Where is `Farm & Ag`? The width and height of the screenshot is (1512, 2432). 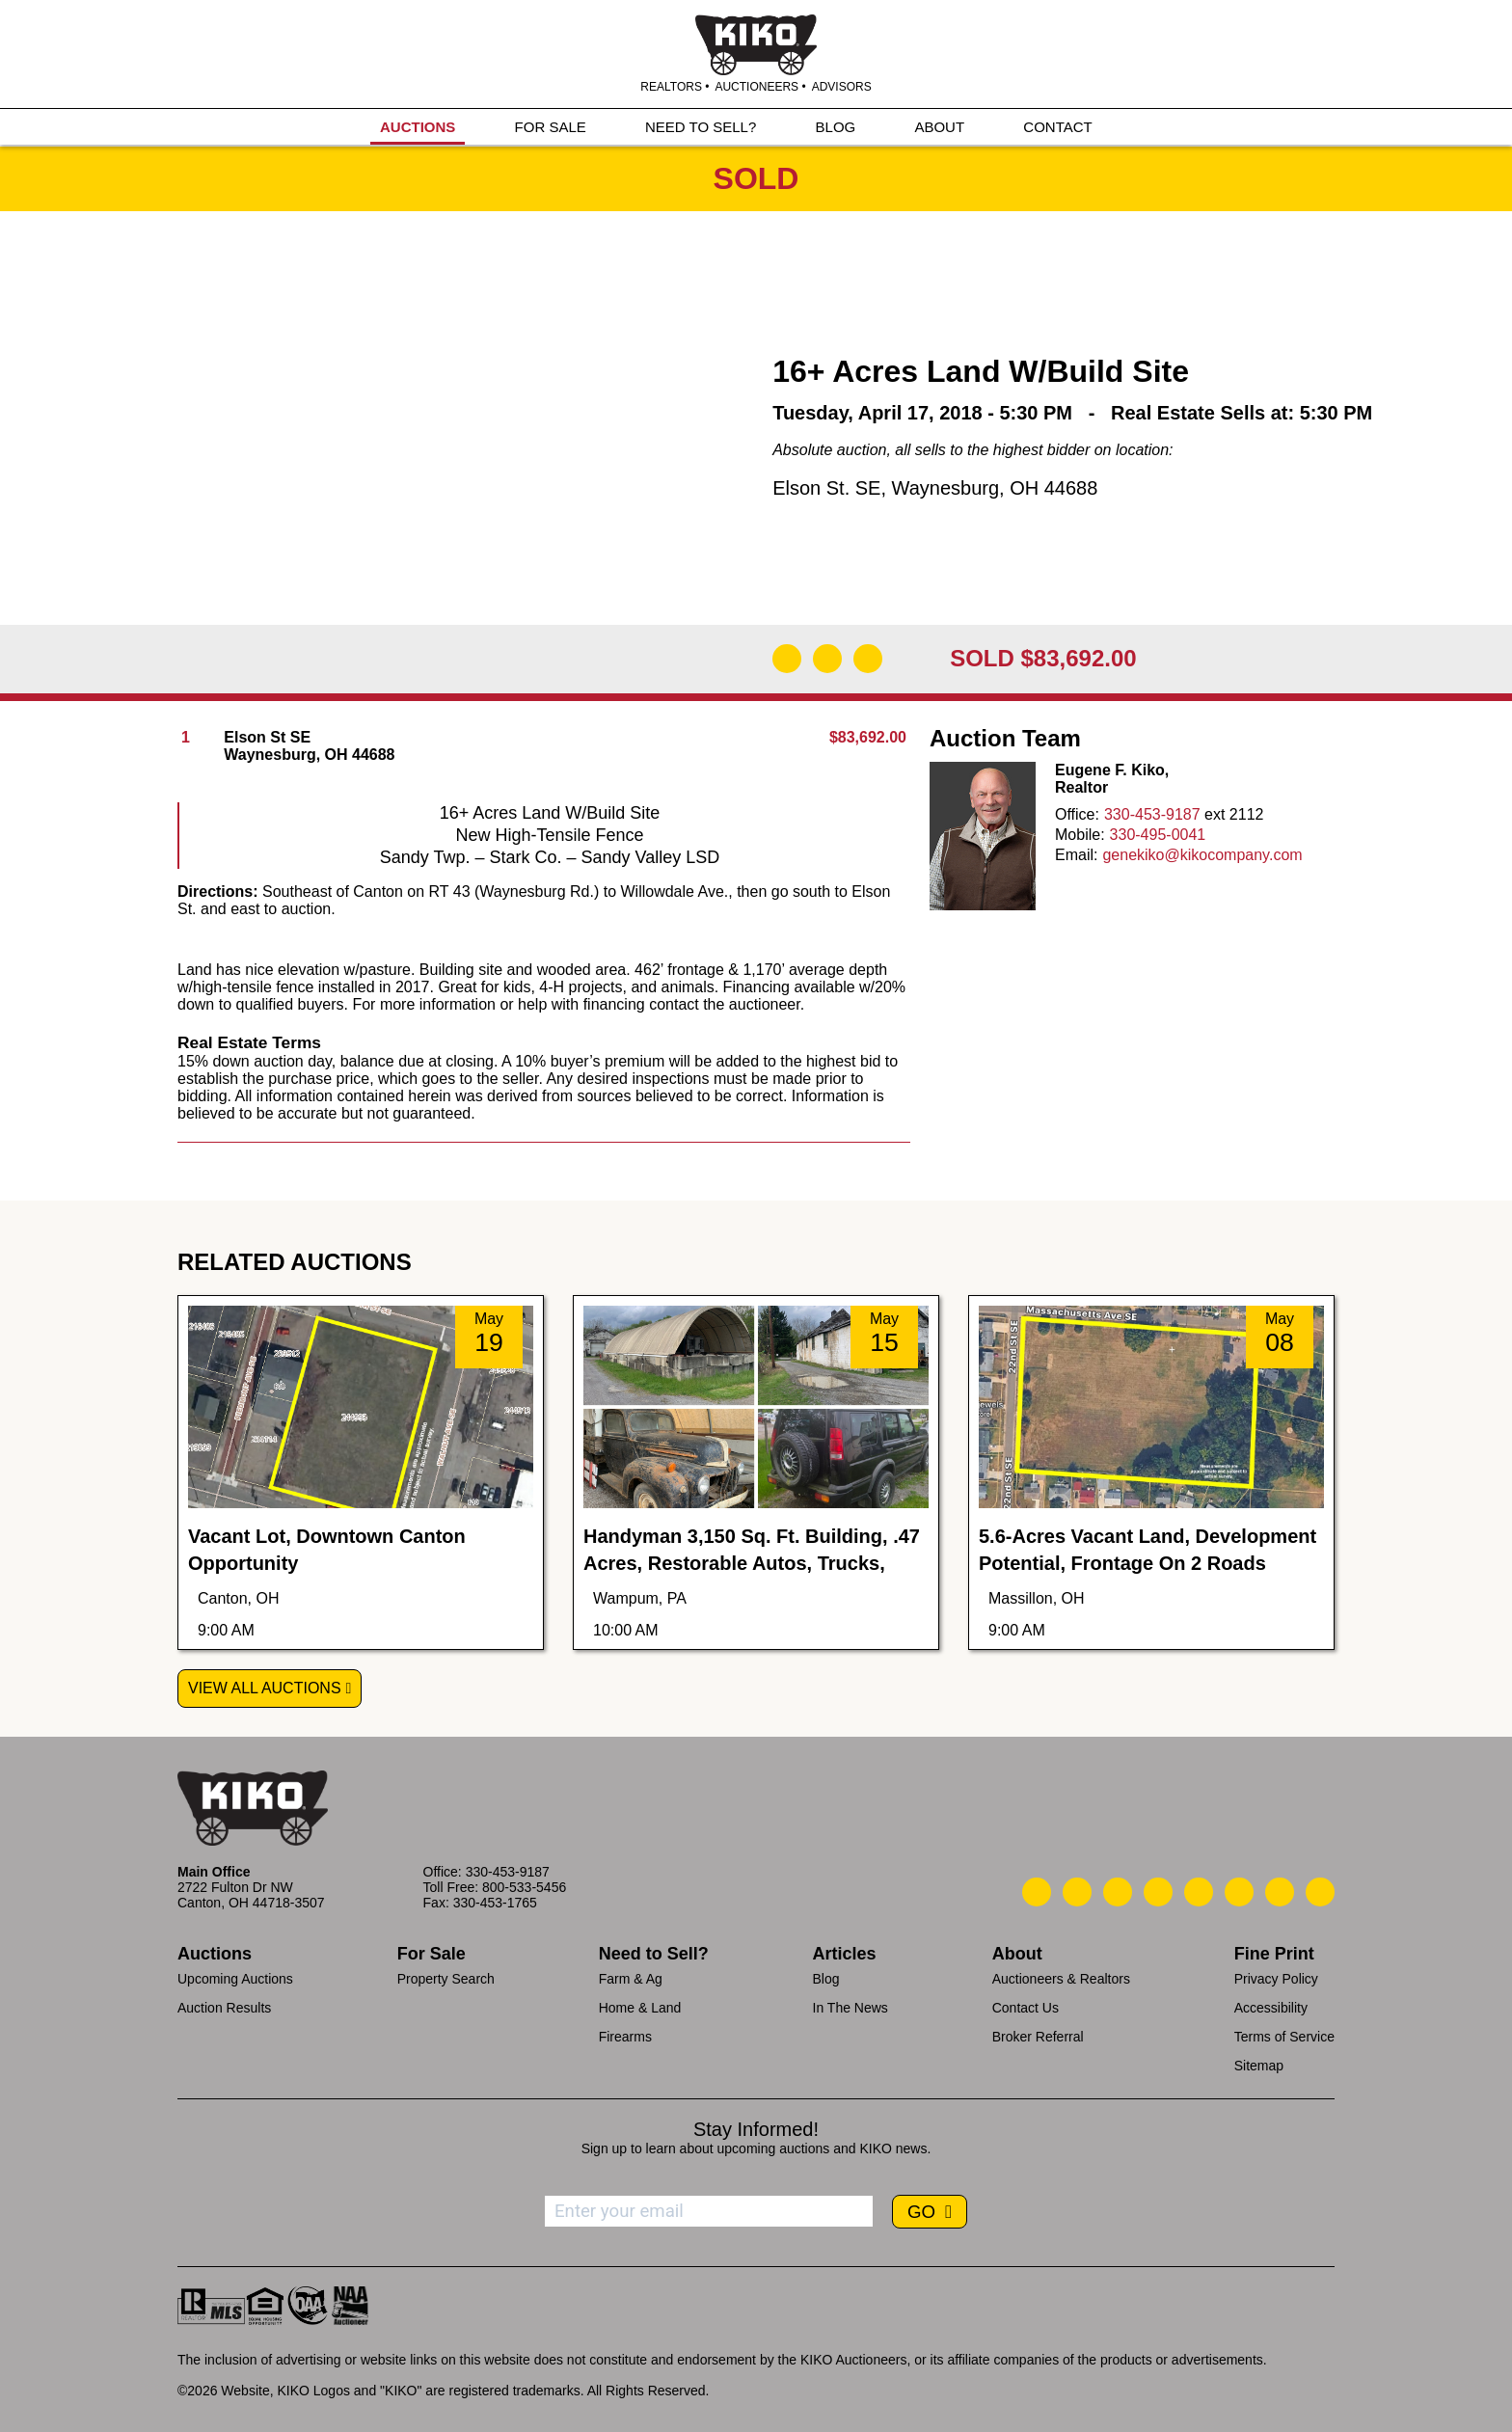 Farm & Ag is located at coordinates (630, 1978).